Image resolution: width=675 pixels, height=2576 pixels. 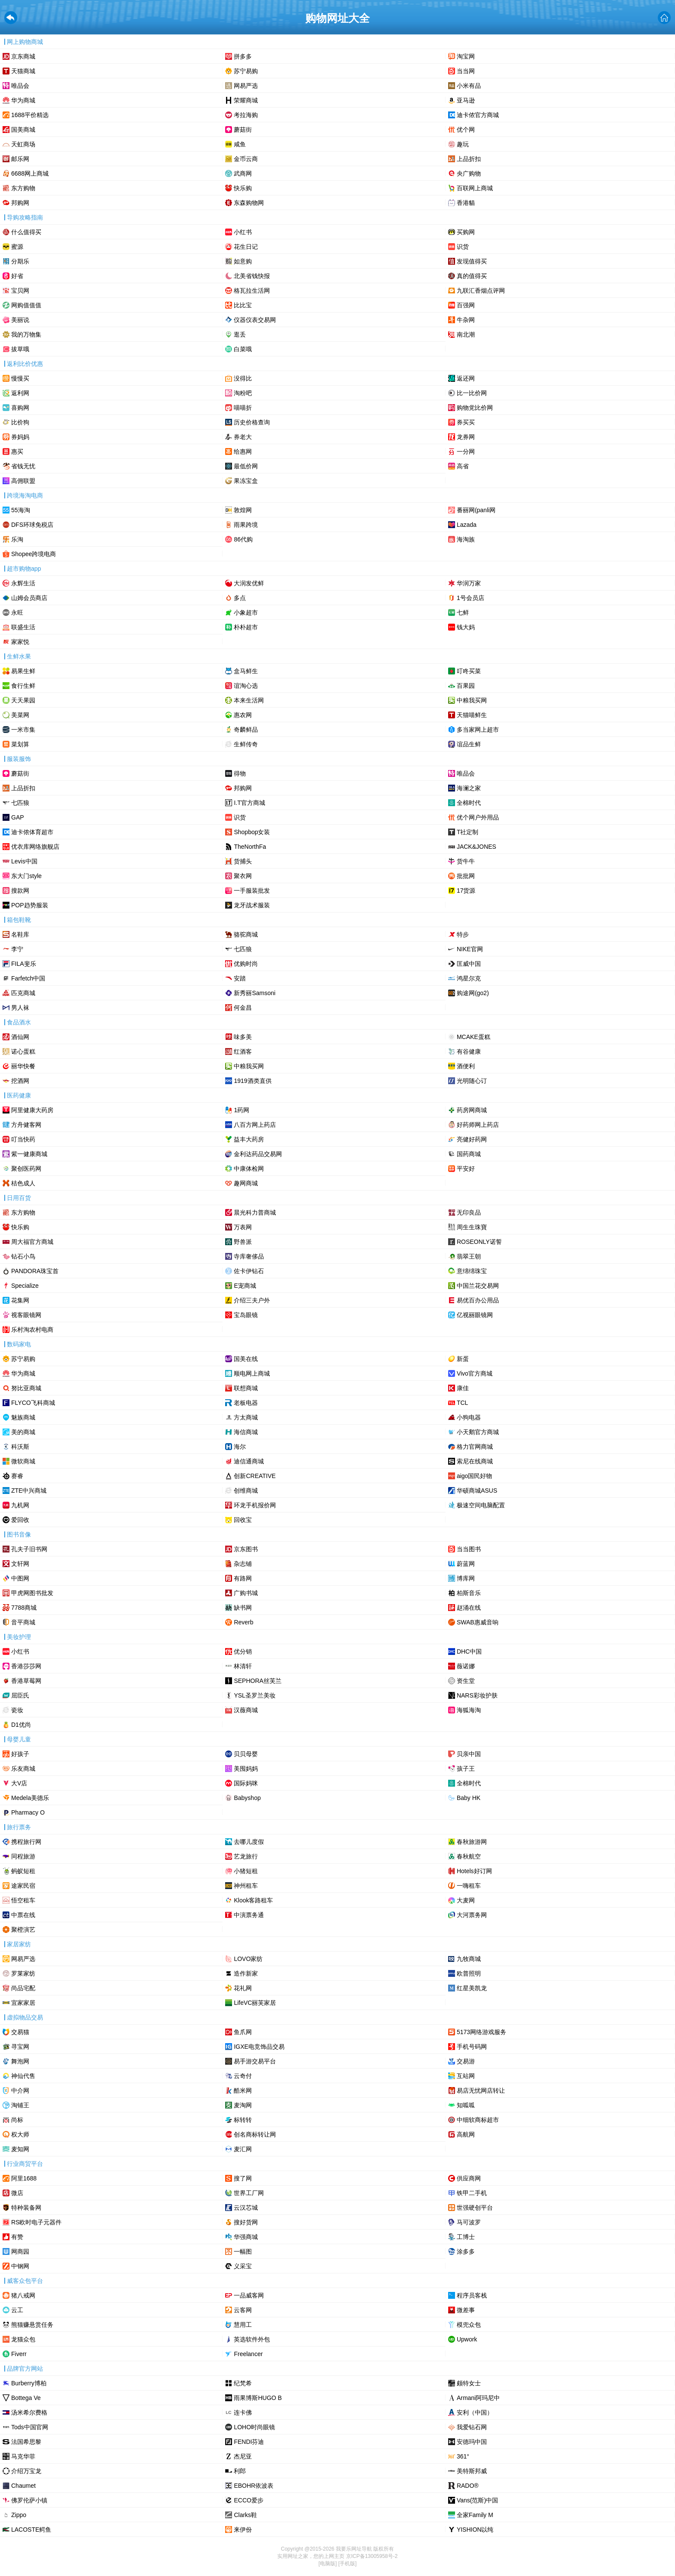 What do you see at coordinates (472, 2427) in the screenshot?
I see `我爱钻石网` at bounding box center [472, 2427].